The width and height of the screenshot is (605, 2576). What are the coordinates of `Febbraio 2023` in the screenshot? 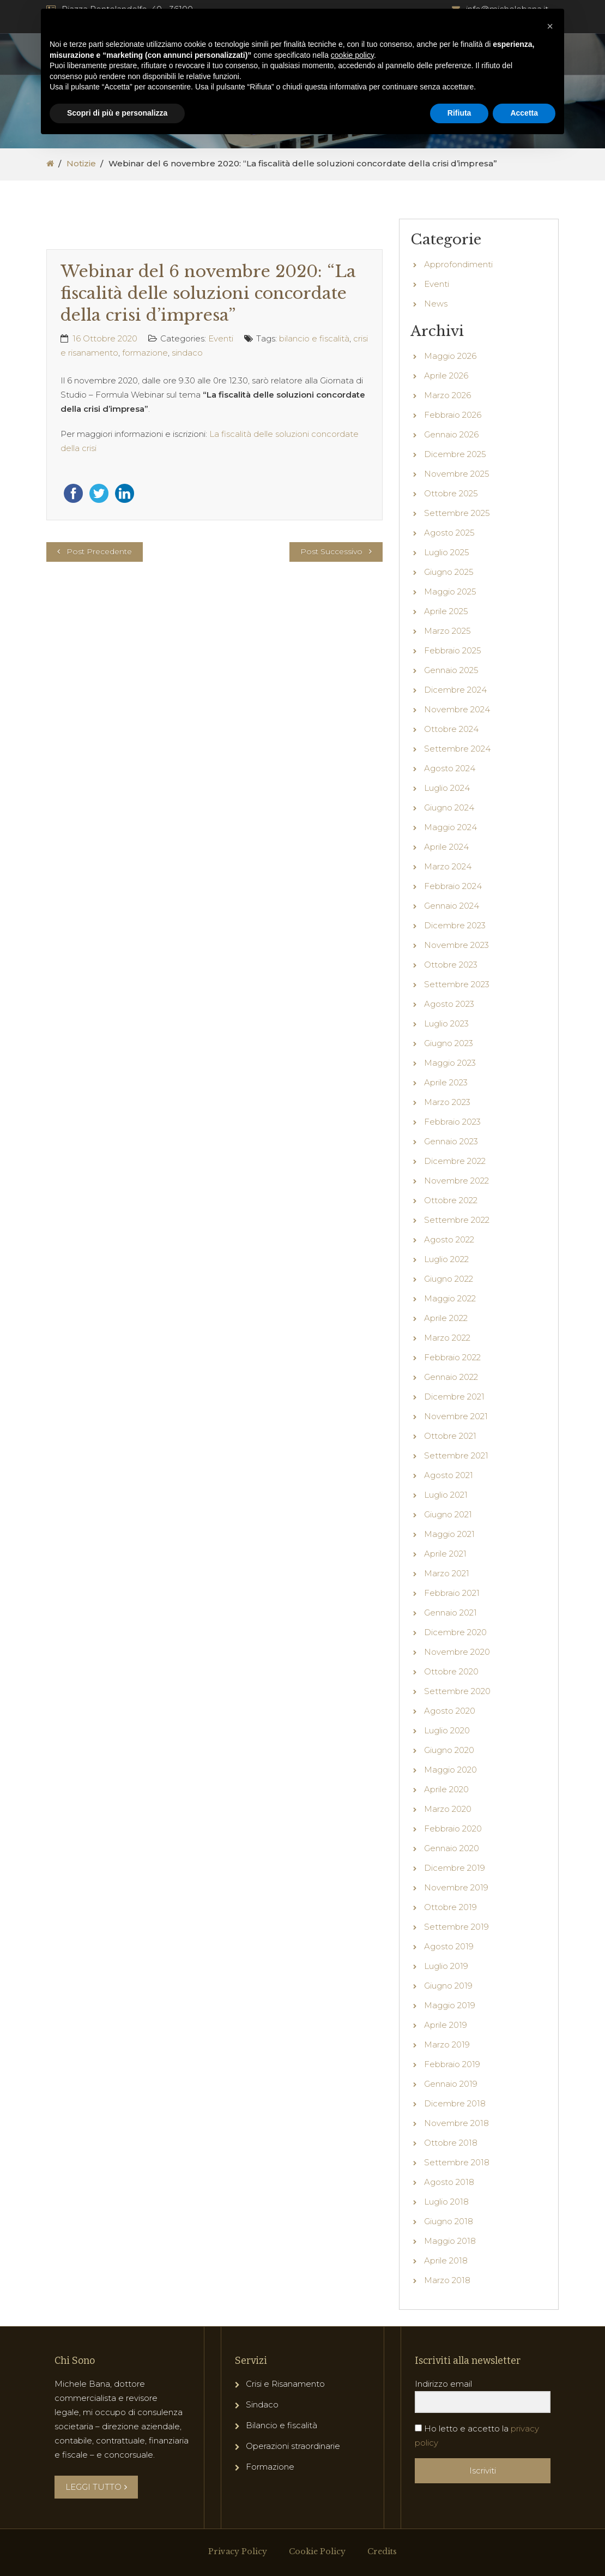 It's located at (452, 1121).